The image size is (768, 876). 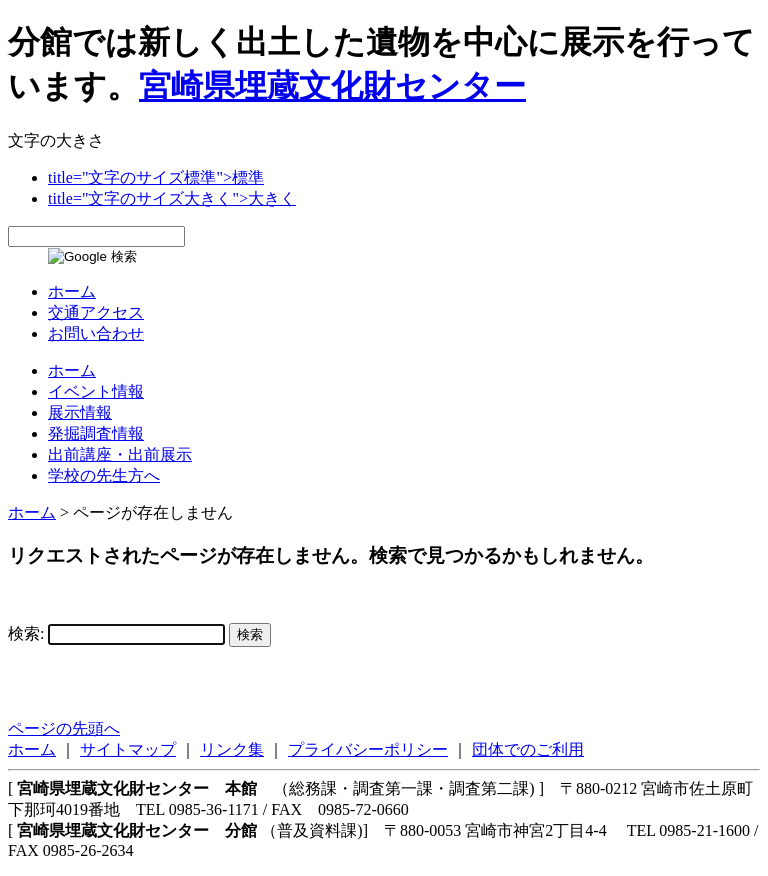 I want to click on 展示情報, so click(x=80, y=412).